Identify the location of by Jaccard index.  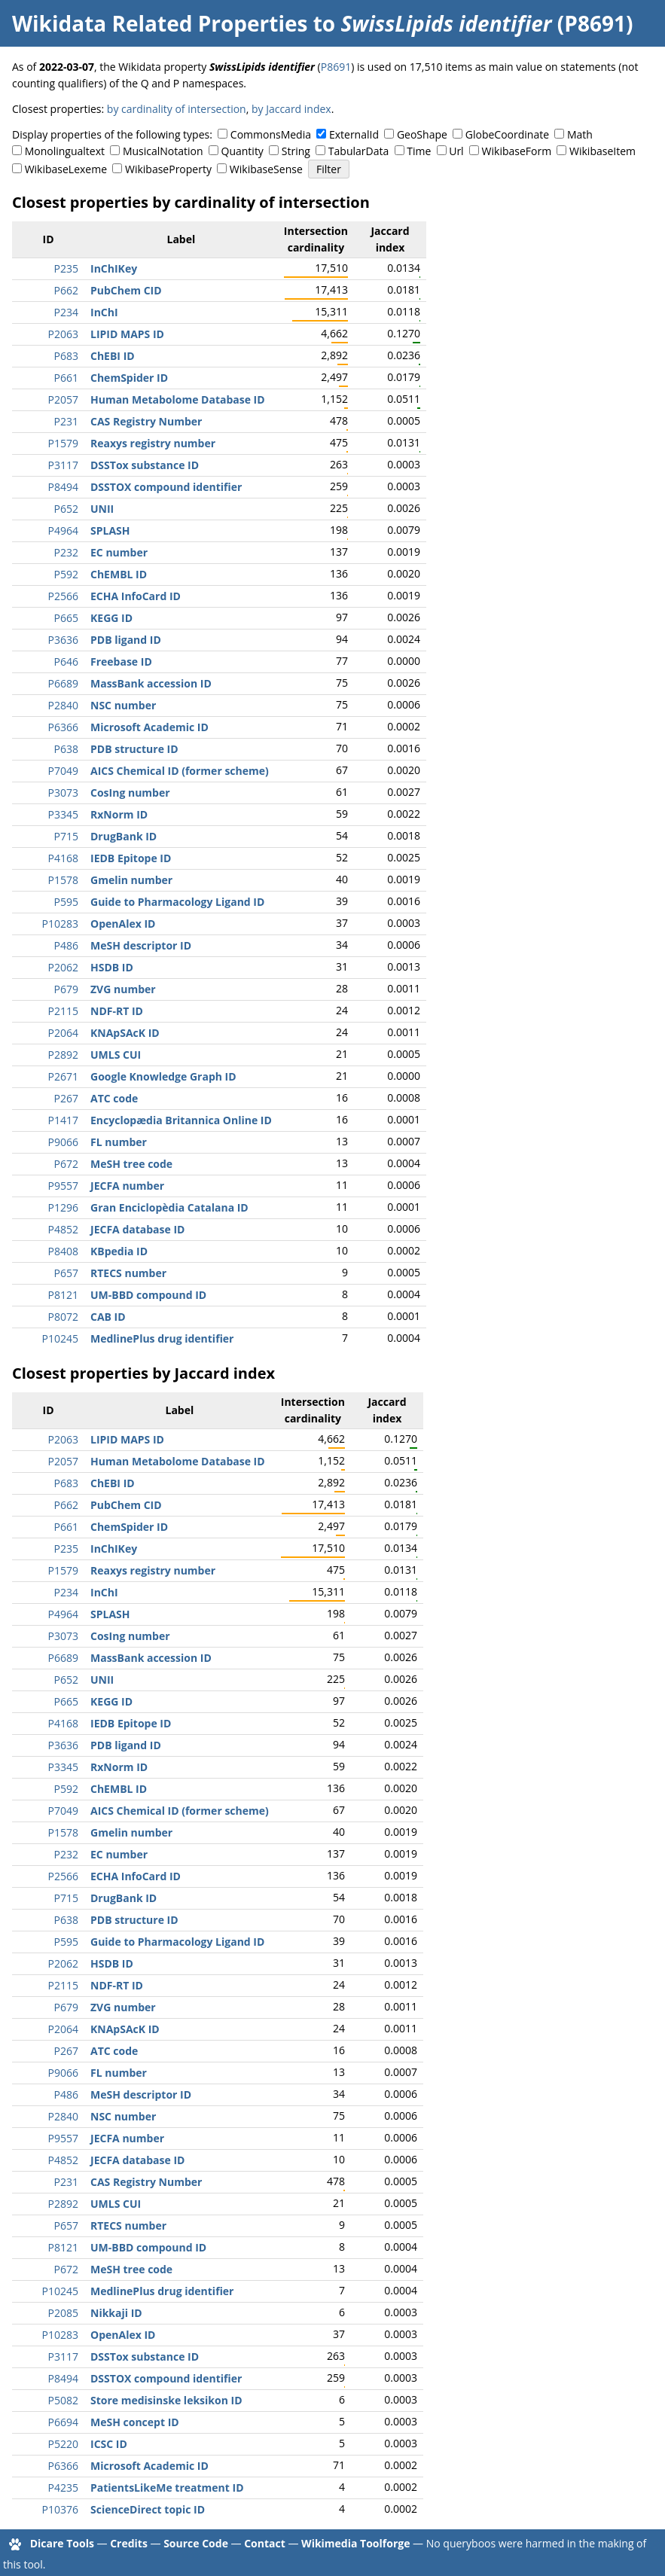
(291, 109).